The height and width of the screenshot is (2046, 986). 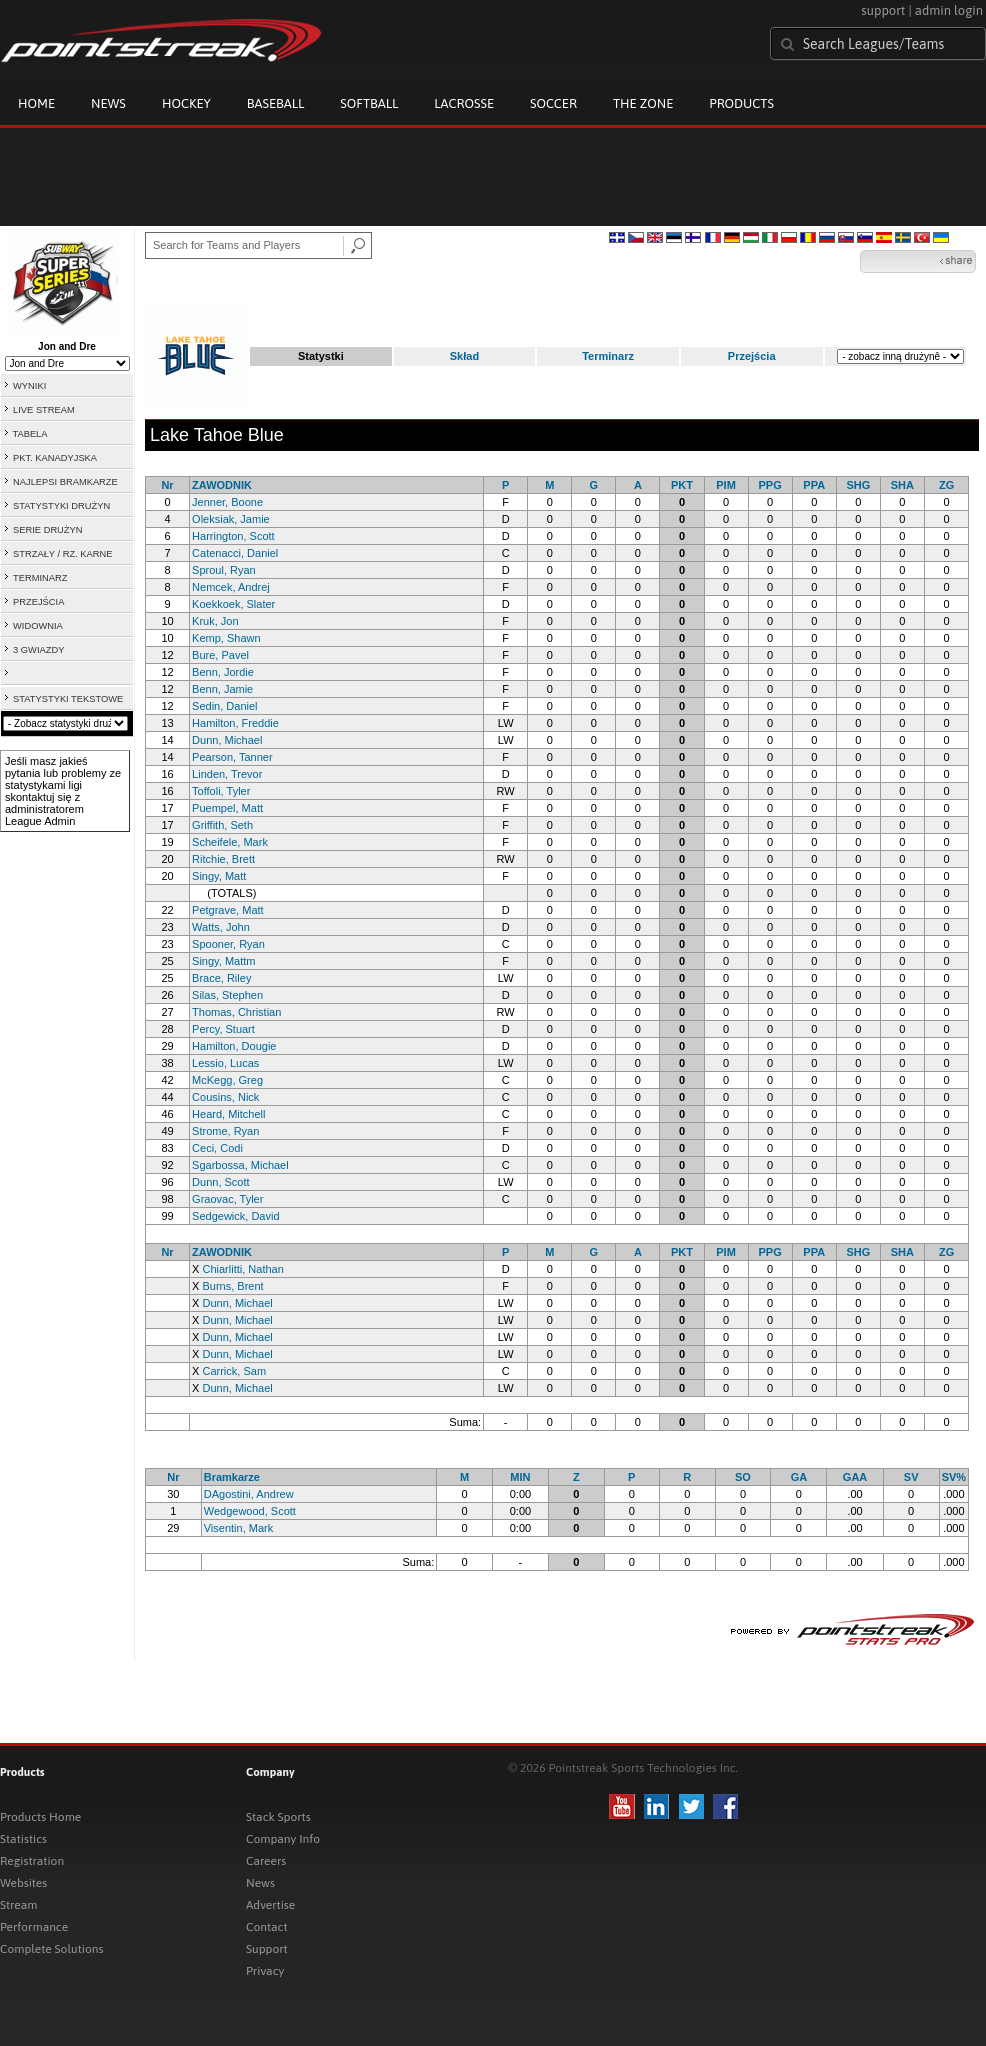 I want to click on Percy, Stuart, so click(x=223, y=1029).